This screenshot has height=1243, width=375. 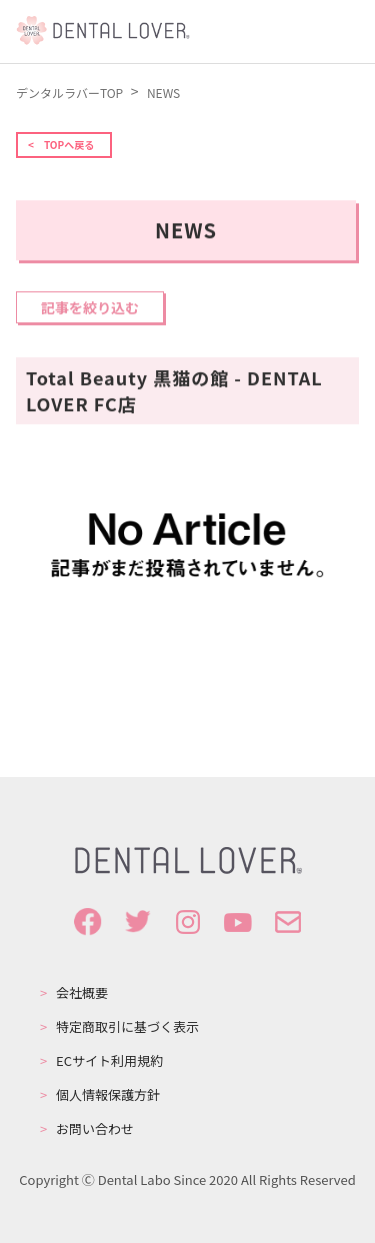 What do you see at coordinates (109, 1061) in the screenshot?
I see `ECサイト利用規約` at bounding box center [109, 1061].